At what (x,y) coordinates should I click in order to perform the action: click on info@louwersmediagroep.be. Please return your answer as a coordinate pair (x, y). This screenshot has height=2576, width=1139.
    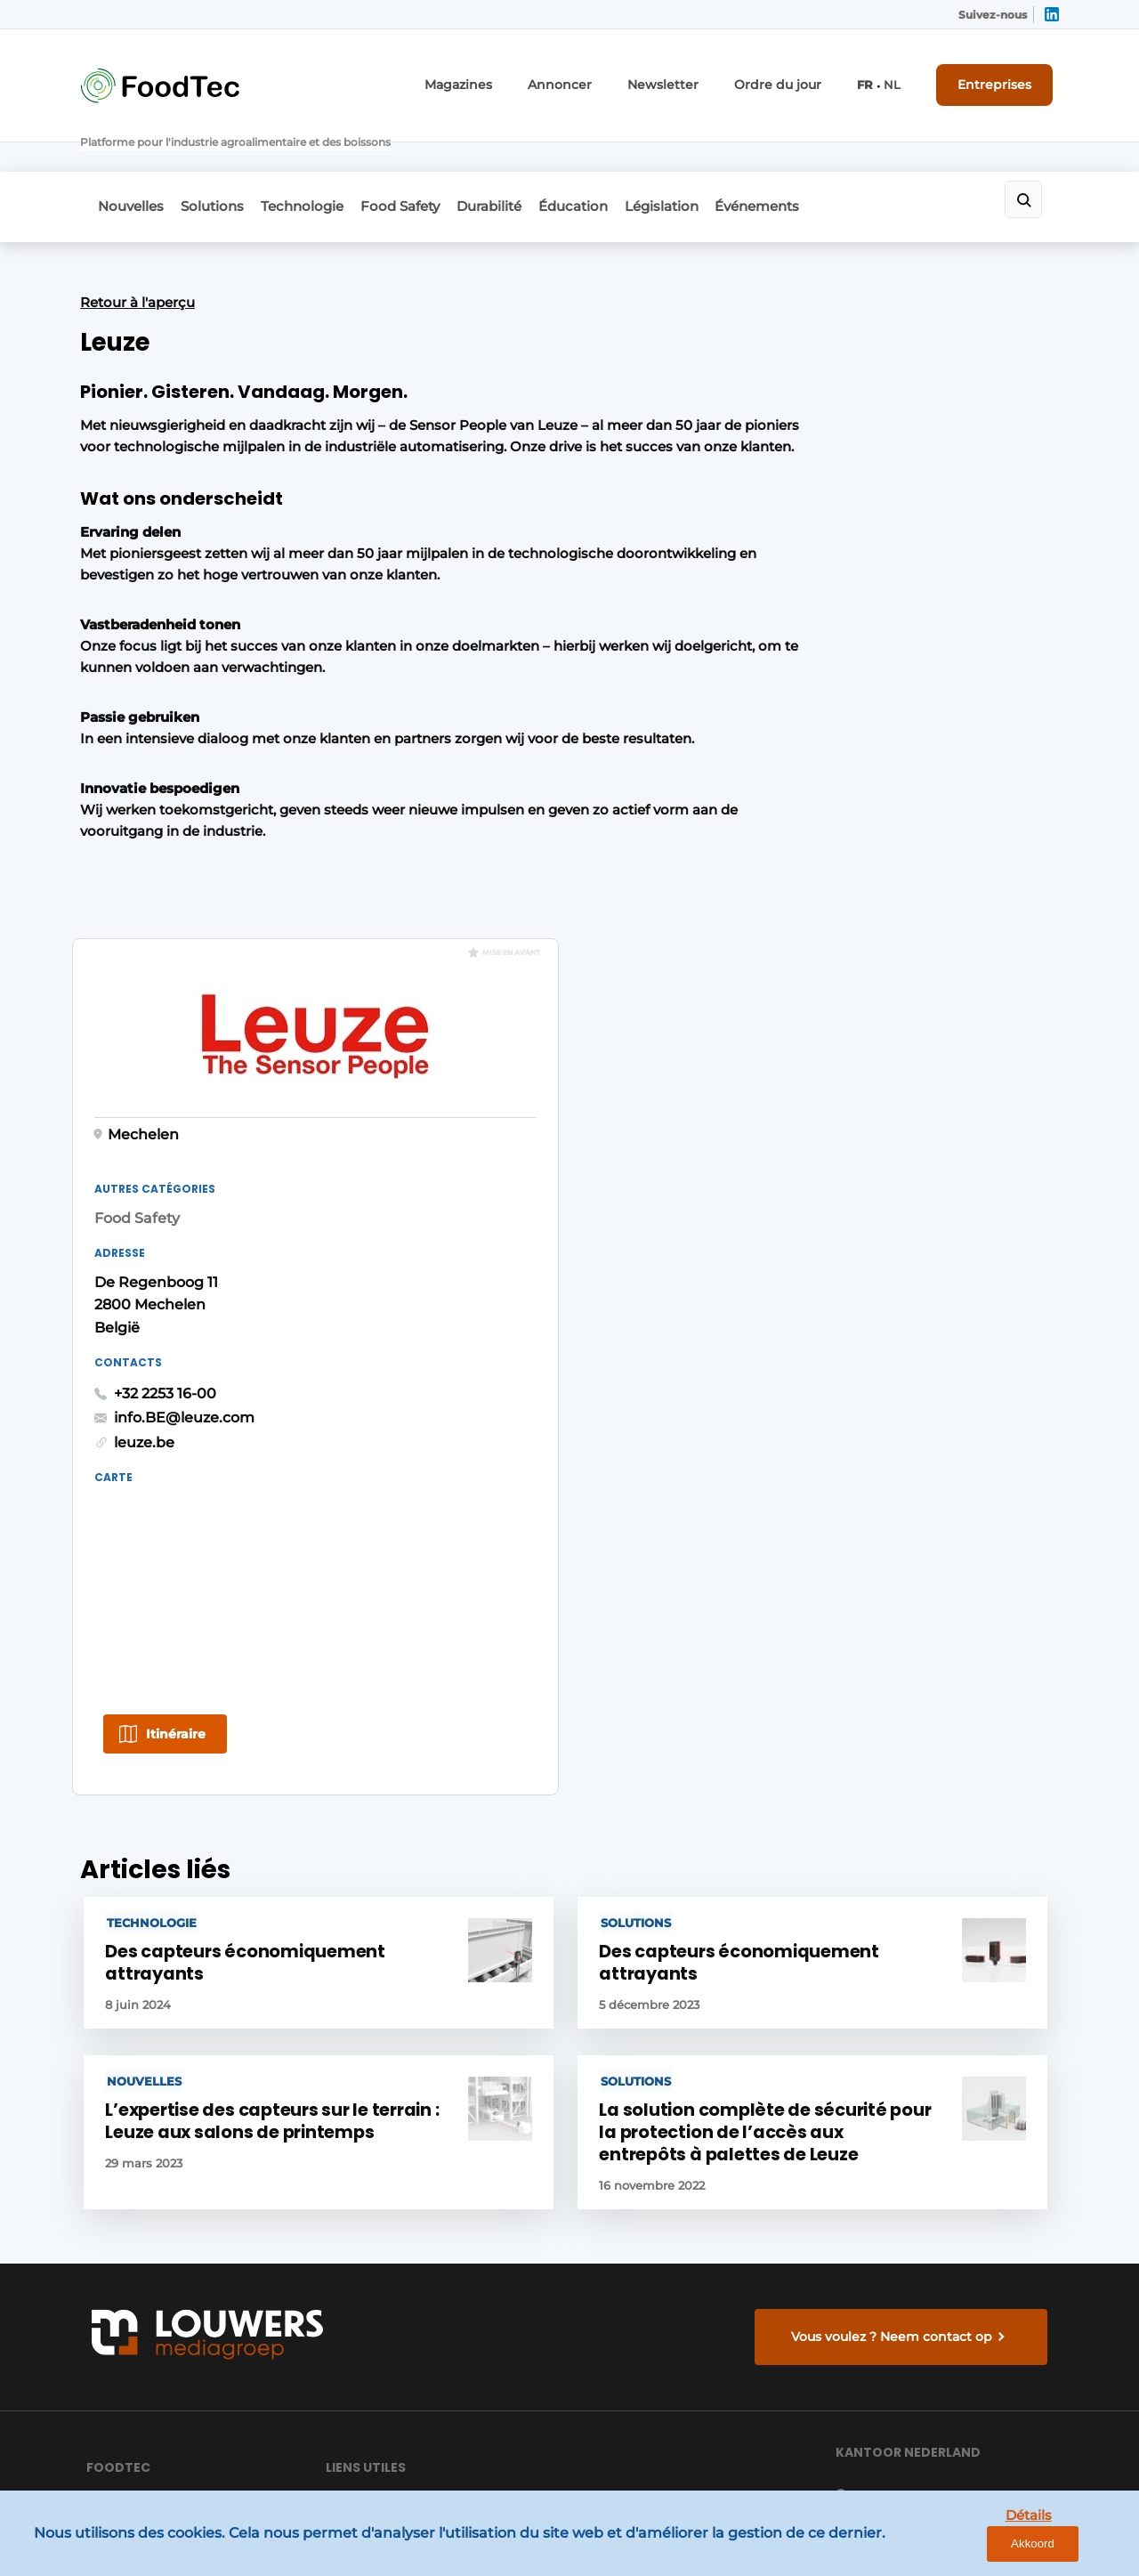
    Looking at the image, I should click on (953, 2329).